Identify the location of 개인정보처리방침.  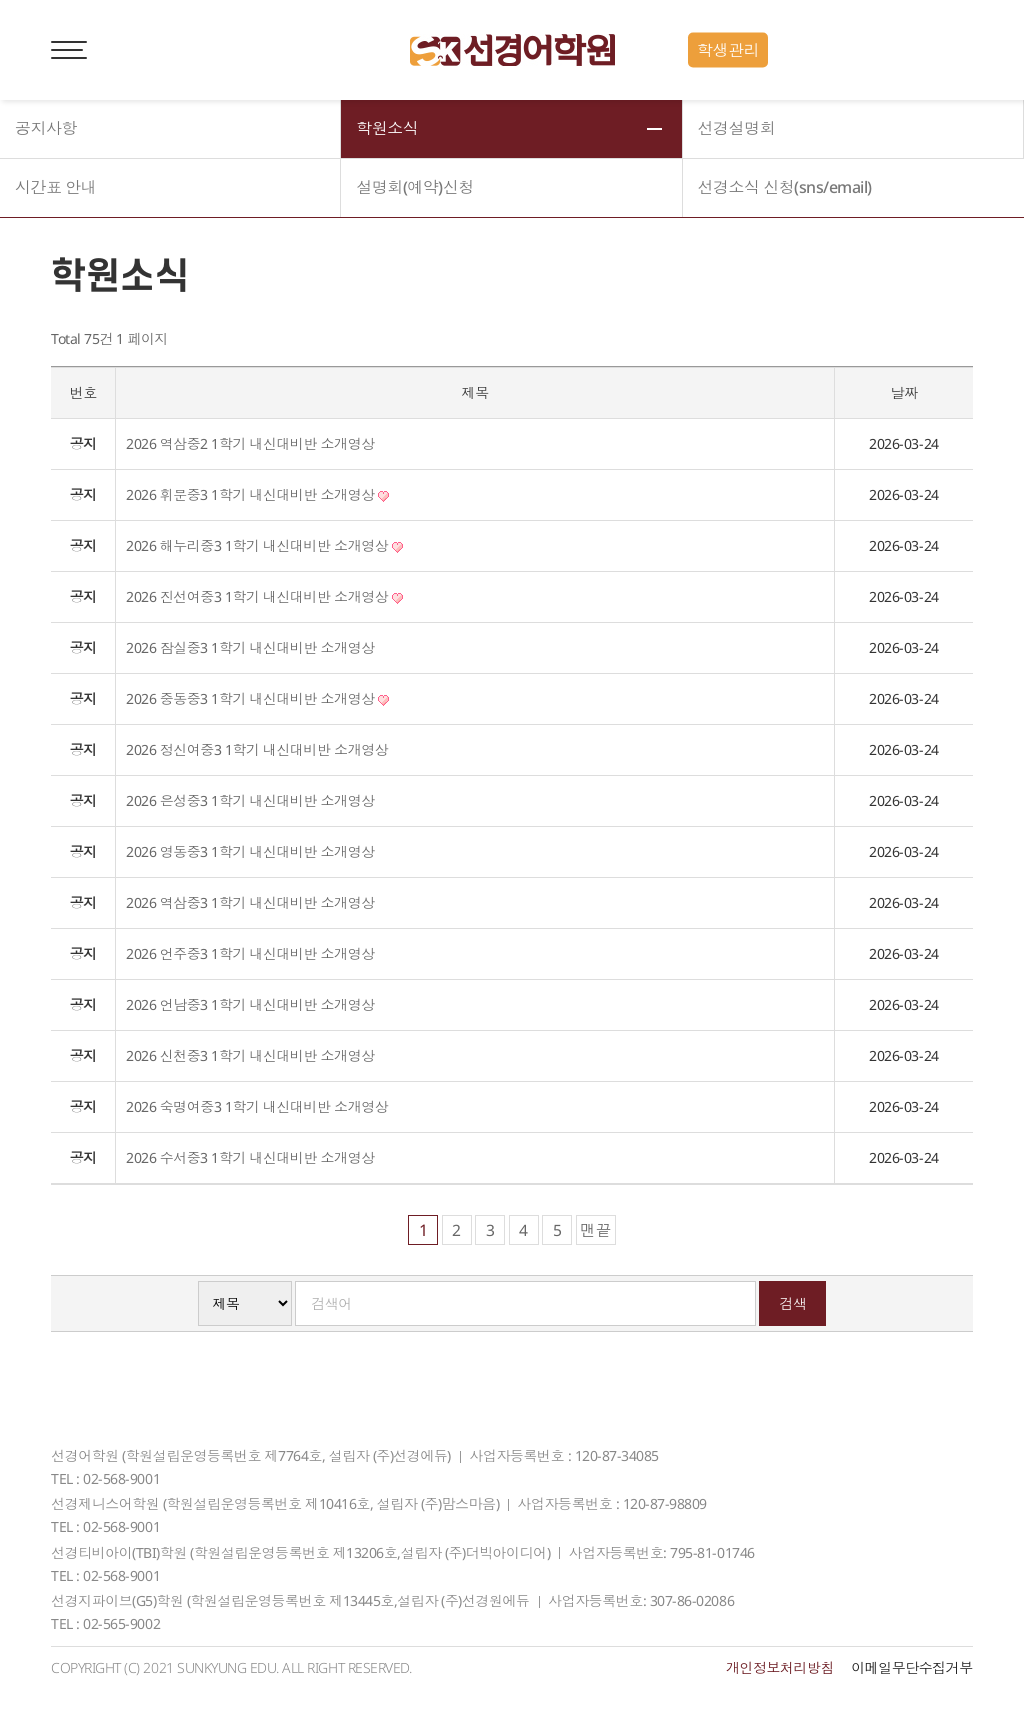
(780, 1667).